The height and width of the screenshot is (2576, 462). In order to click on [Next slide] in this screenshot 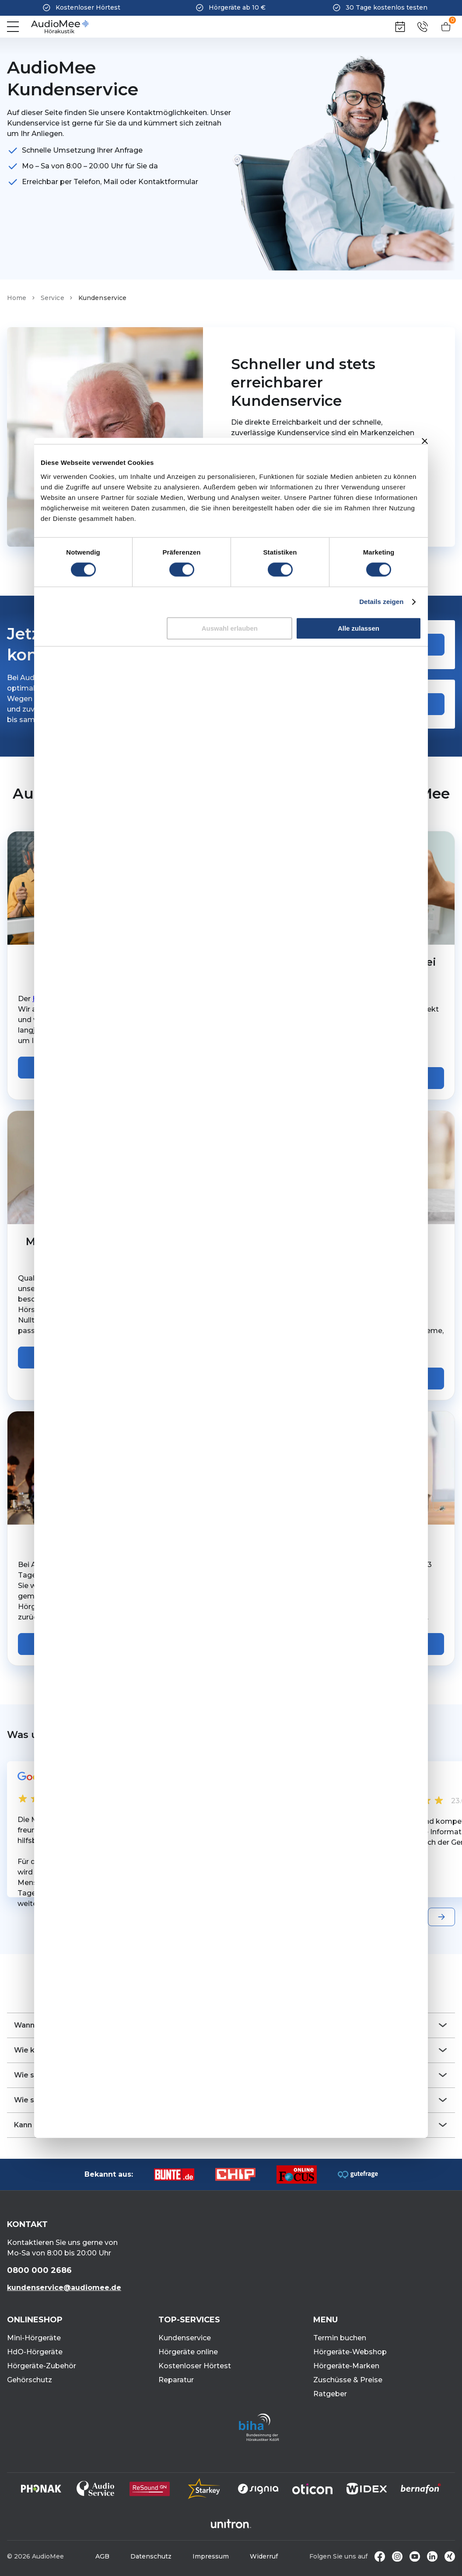, I will do `click(441, 1917)`.